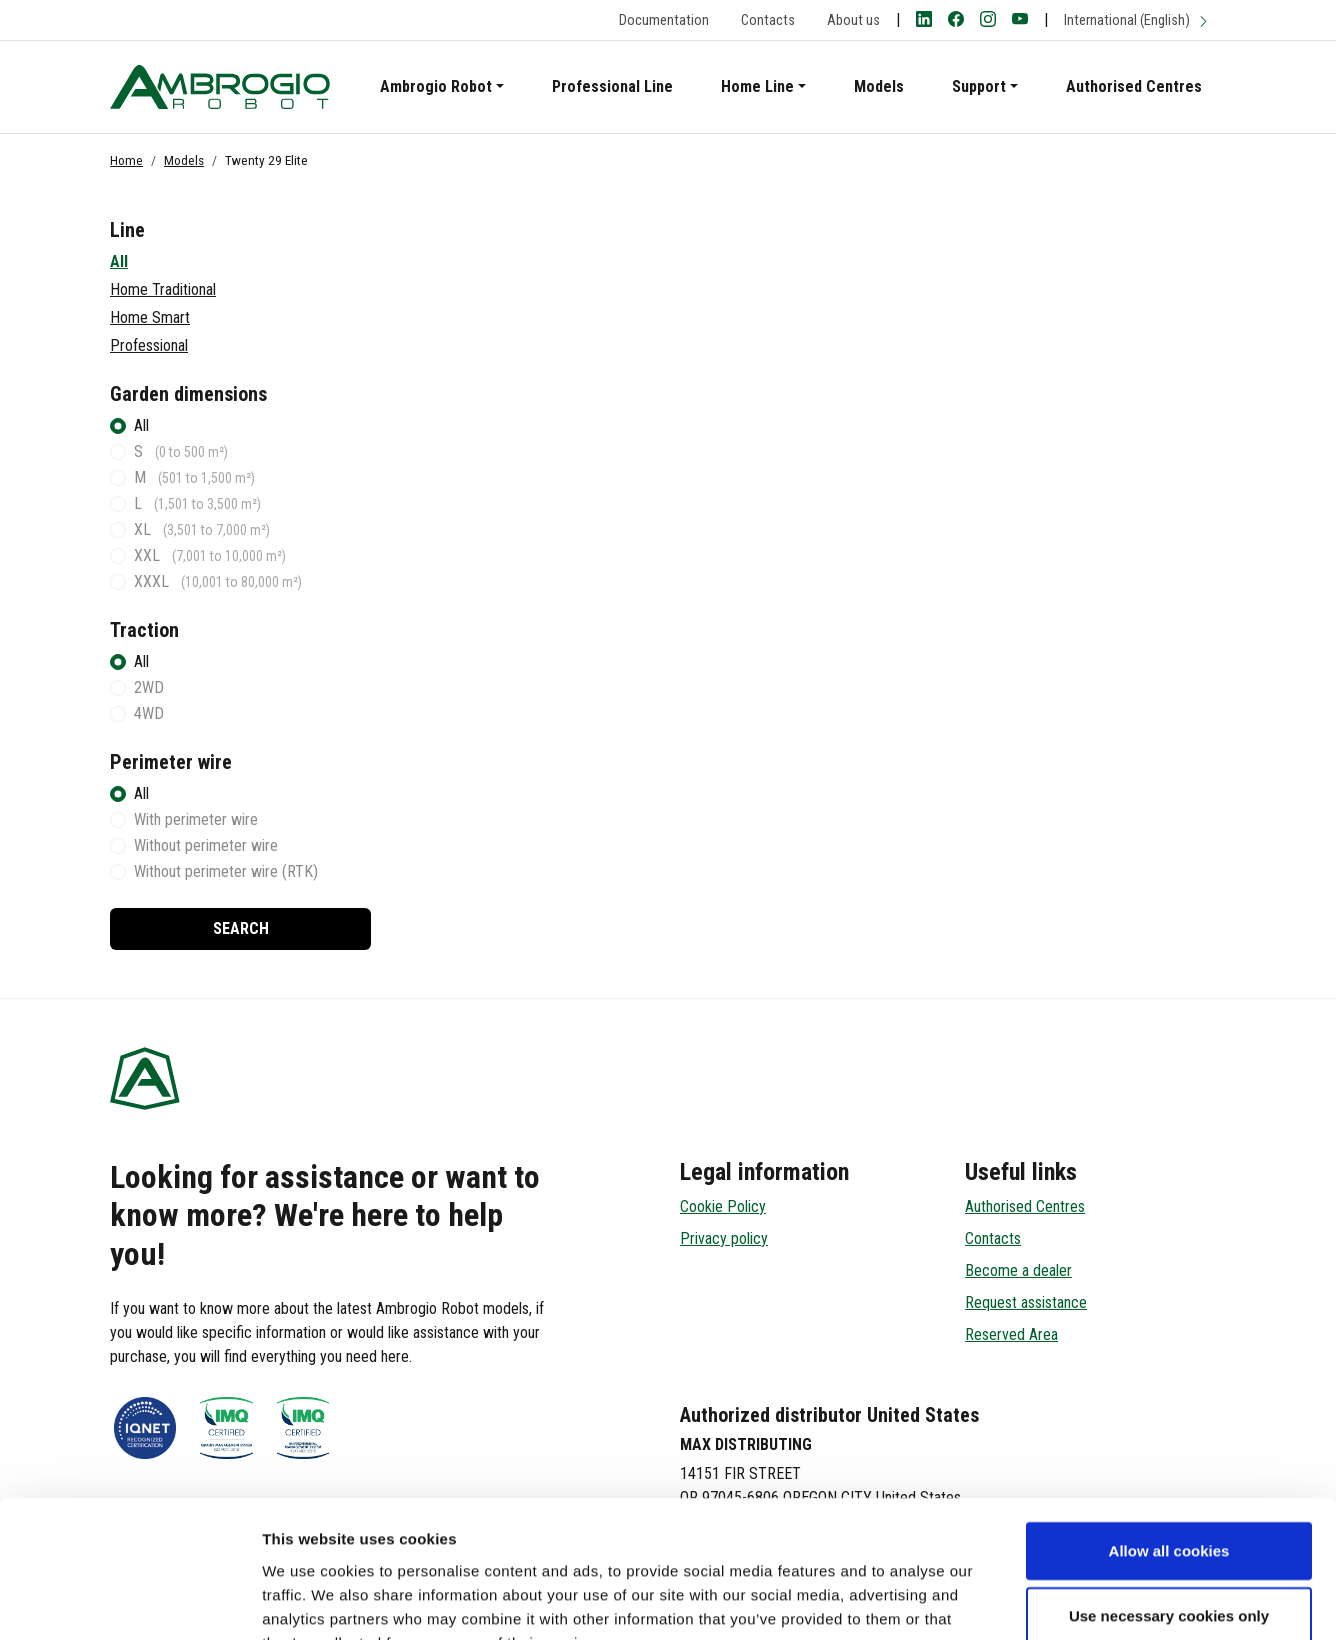  Describe the element at coordinates (612, 86) in the screenshot. I see `Professional Line` at that location.